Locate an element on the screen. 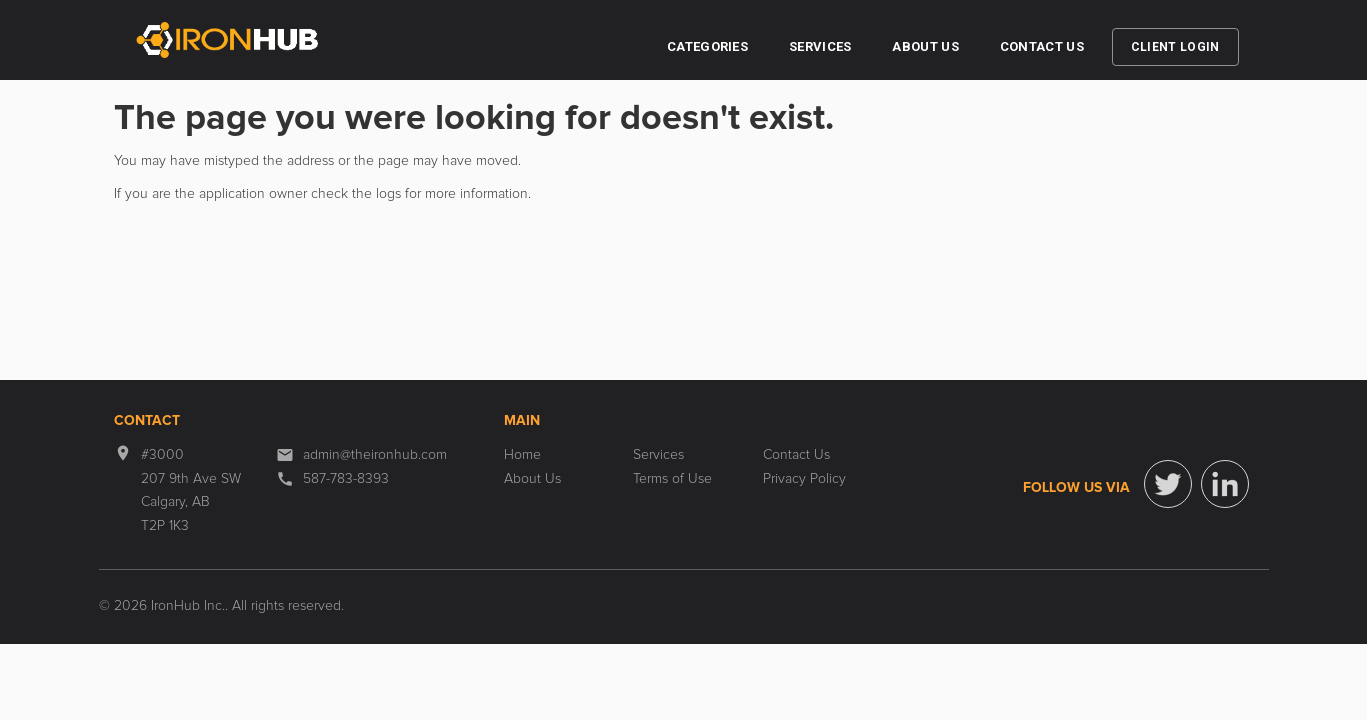 This screenshot has height=720, width=1367. Categories is located at coordinates (707, 46).